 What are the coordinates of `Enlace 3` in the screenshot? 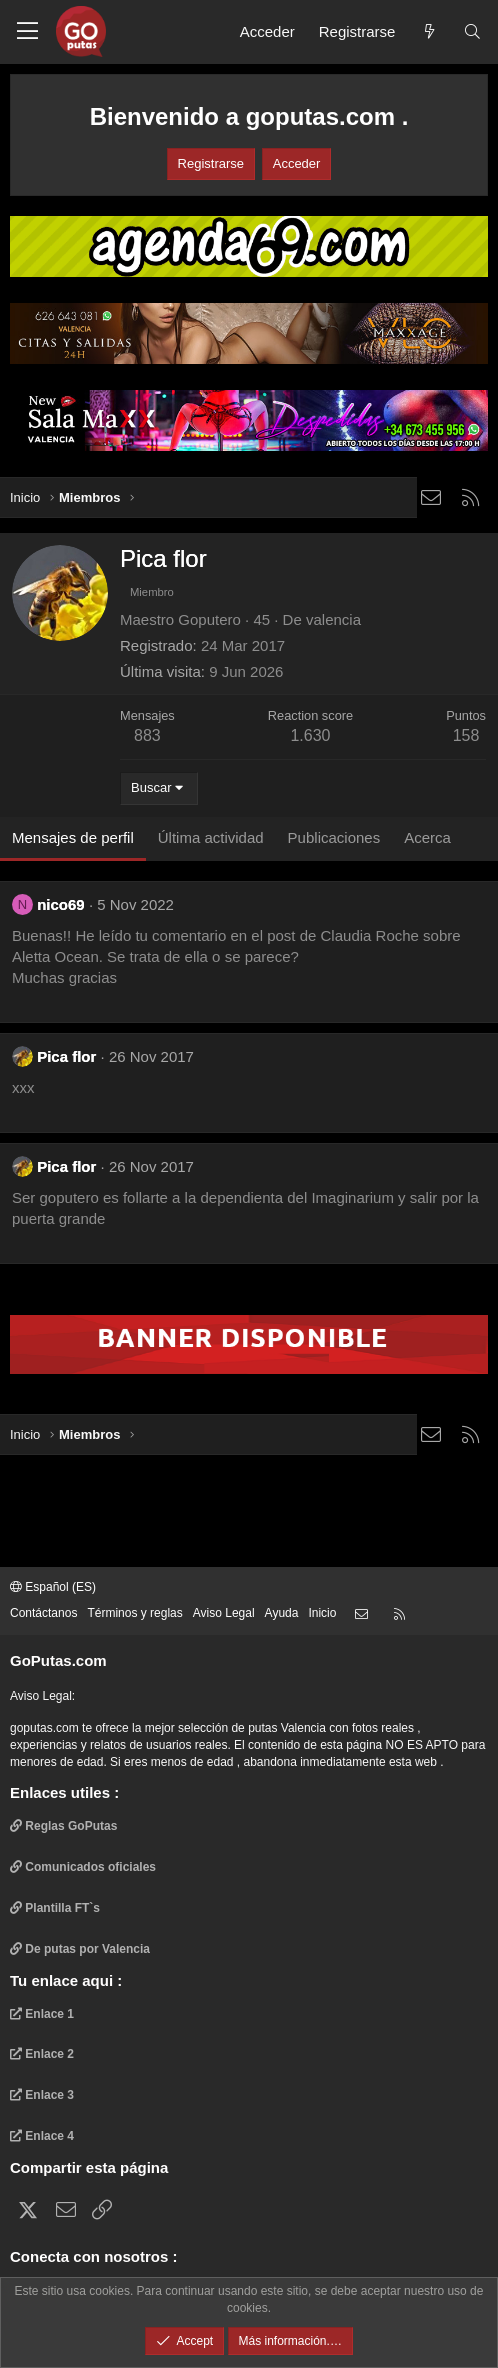 It's located at (42, 2095).